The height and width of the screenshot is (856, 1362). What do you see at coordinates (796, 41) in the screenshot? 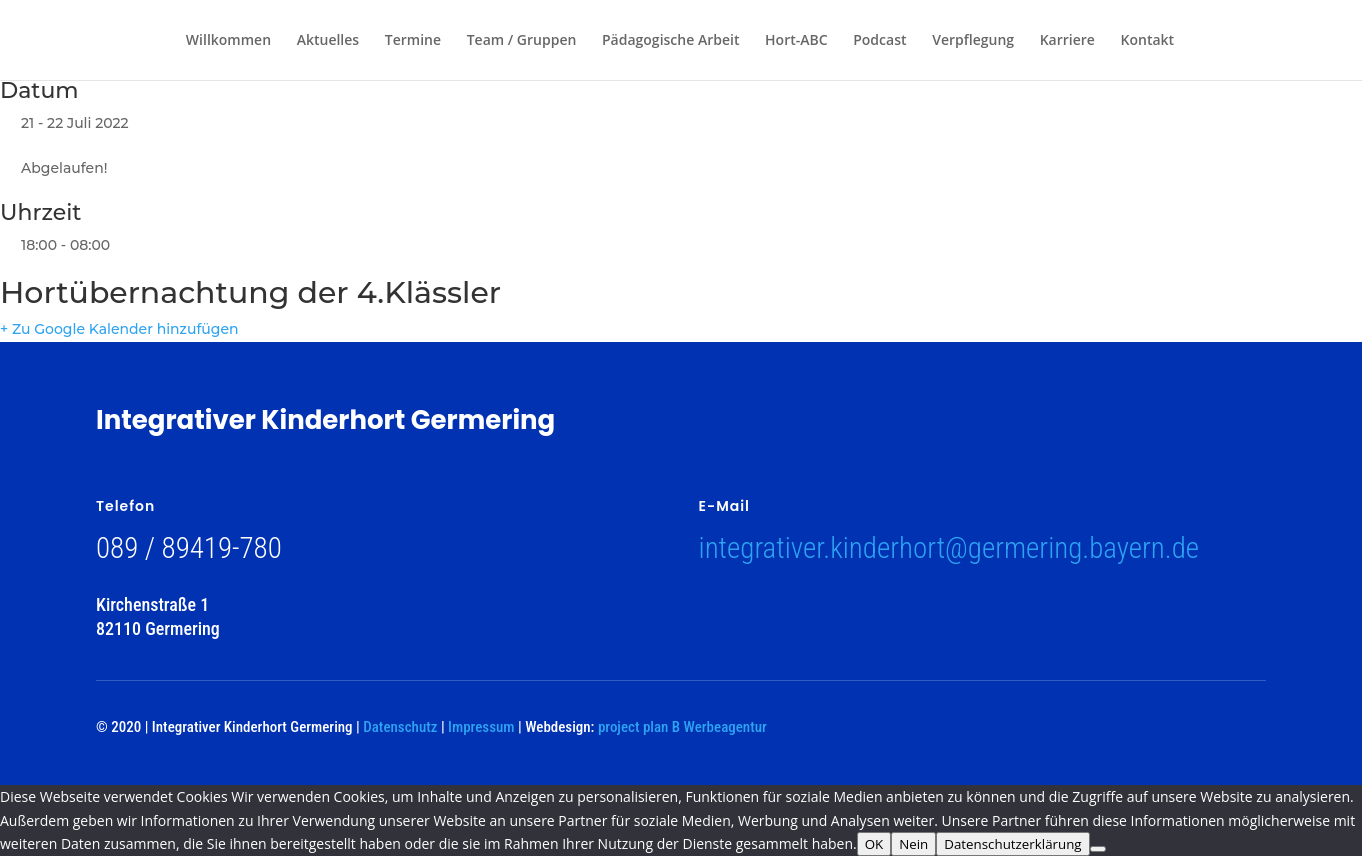
I see `Hort-ABC` at bounding box center [796, 41].